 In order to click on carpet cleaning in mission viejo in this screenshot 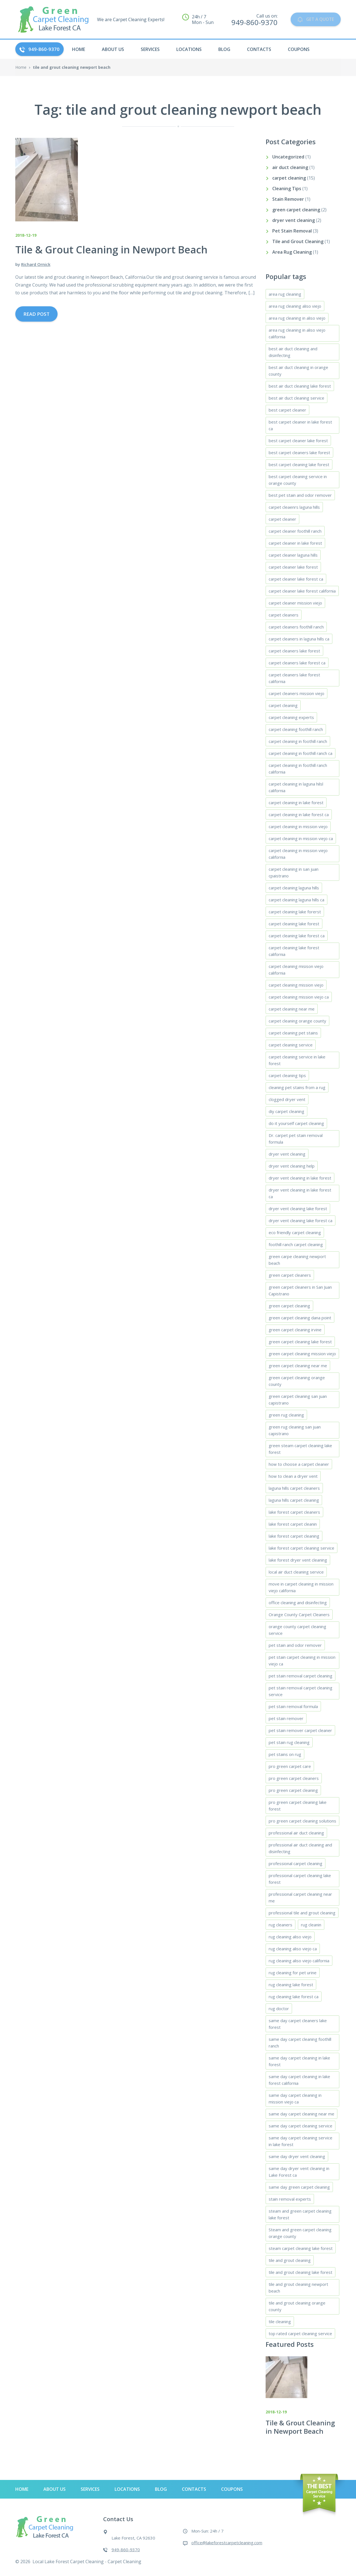, I will do `click(298, 826)`.